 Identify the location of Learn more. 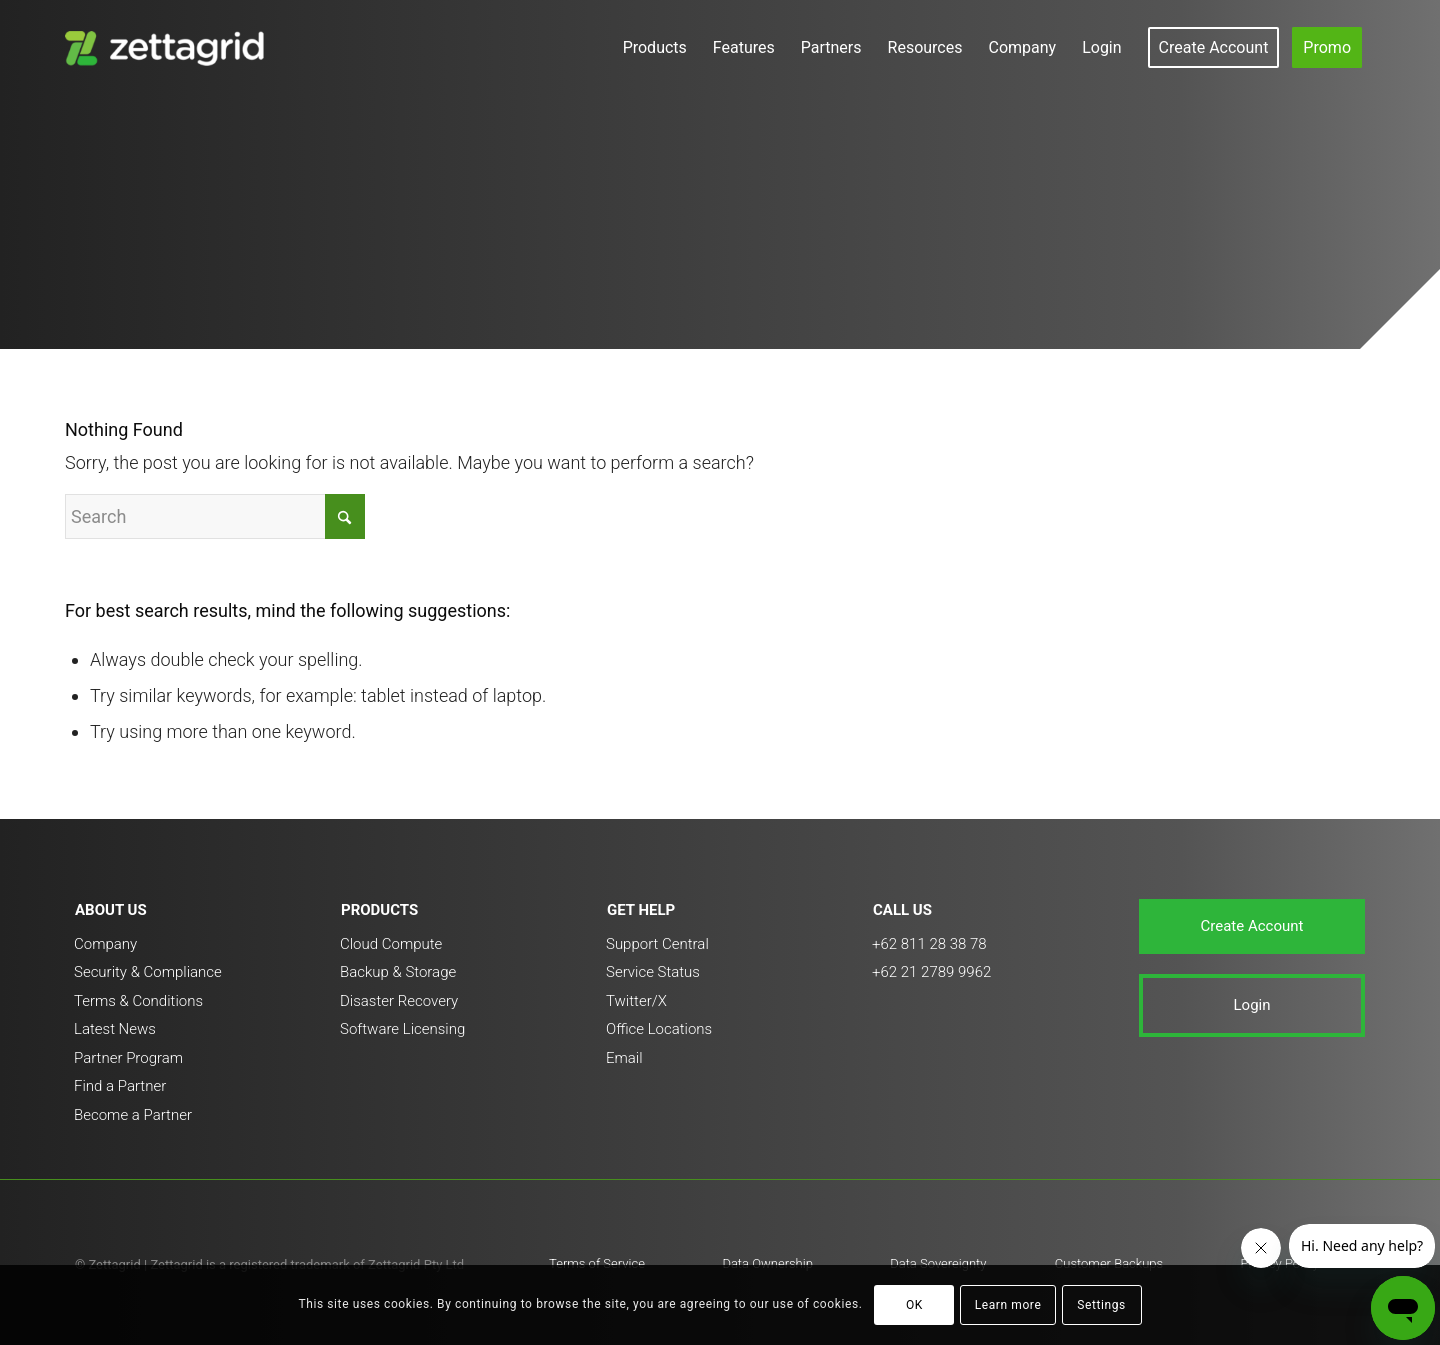
(1008, 1305).